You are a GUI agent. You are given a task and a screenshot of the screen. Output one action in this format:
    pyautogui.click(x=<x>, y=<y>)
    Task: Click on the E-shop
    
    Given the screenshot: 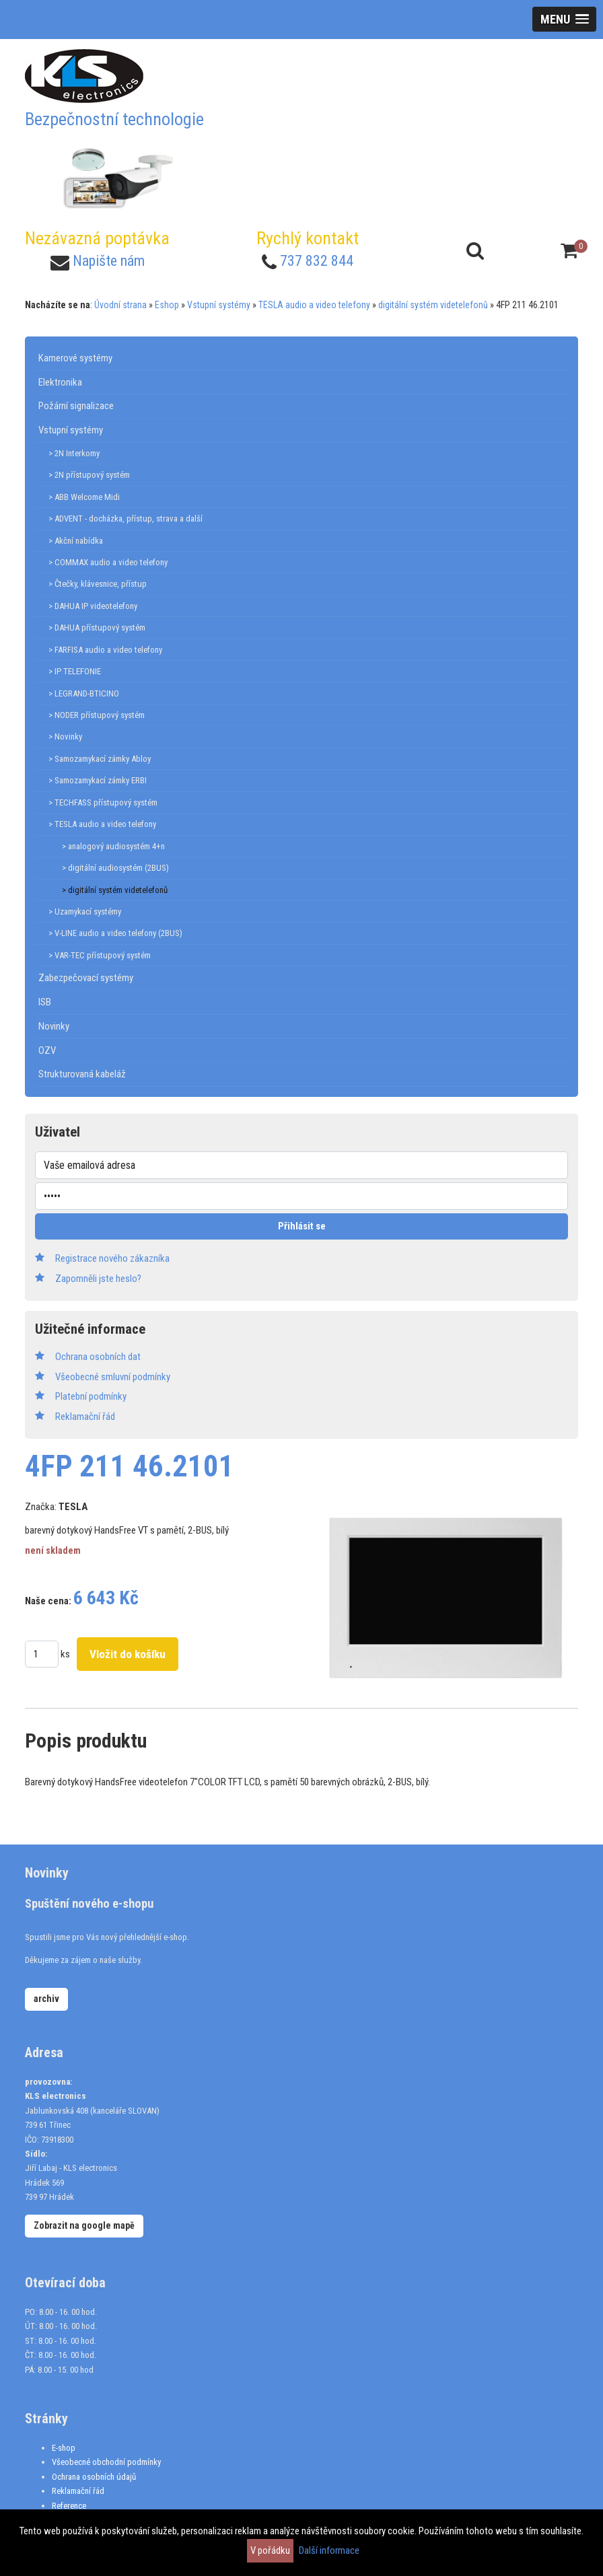 What is the action you would take?
    pyautogui.click(x=63, y=2448)
    